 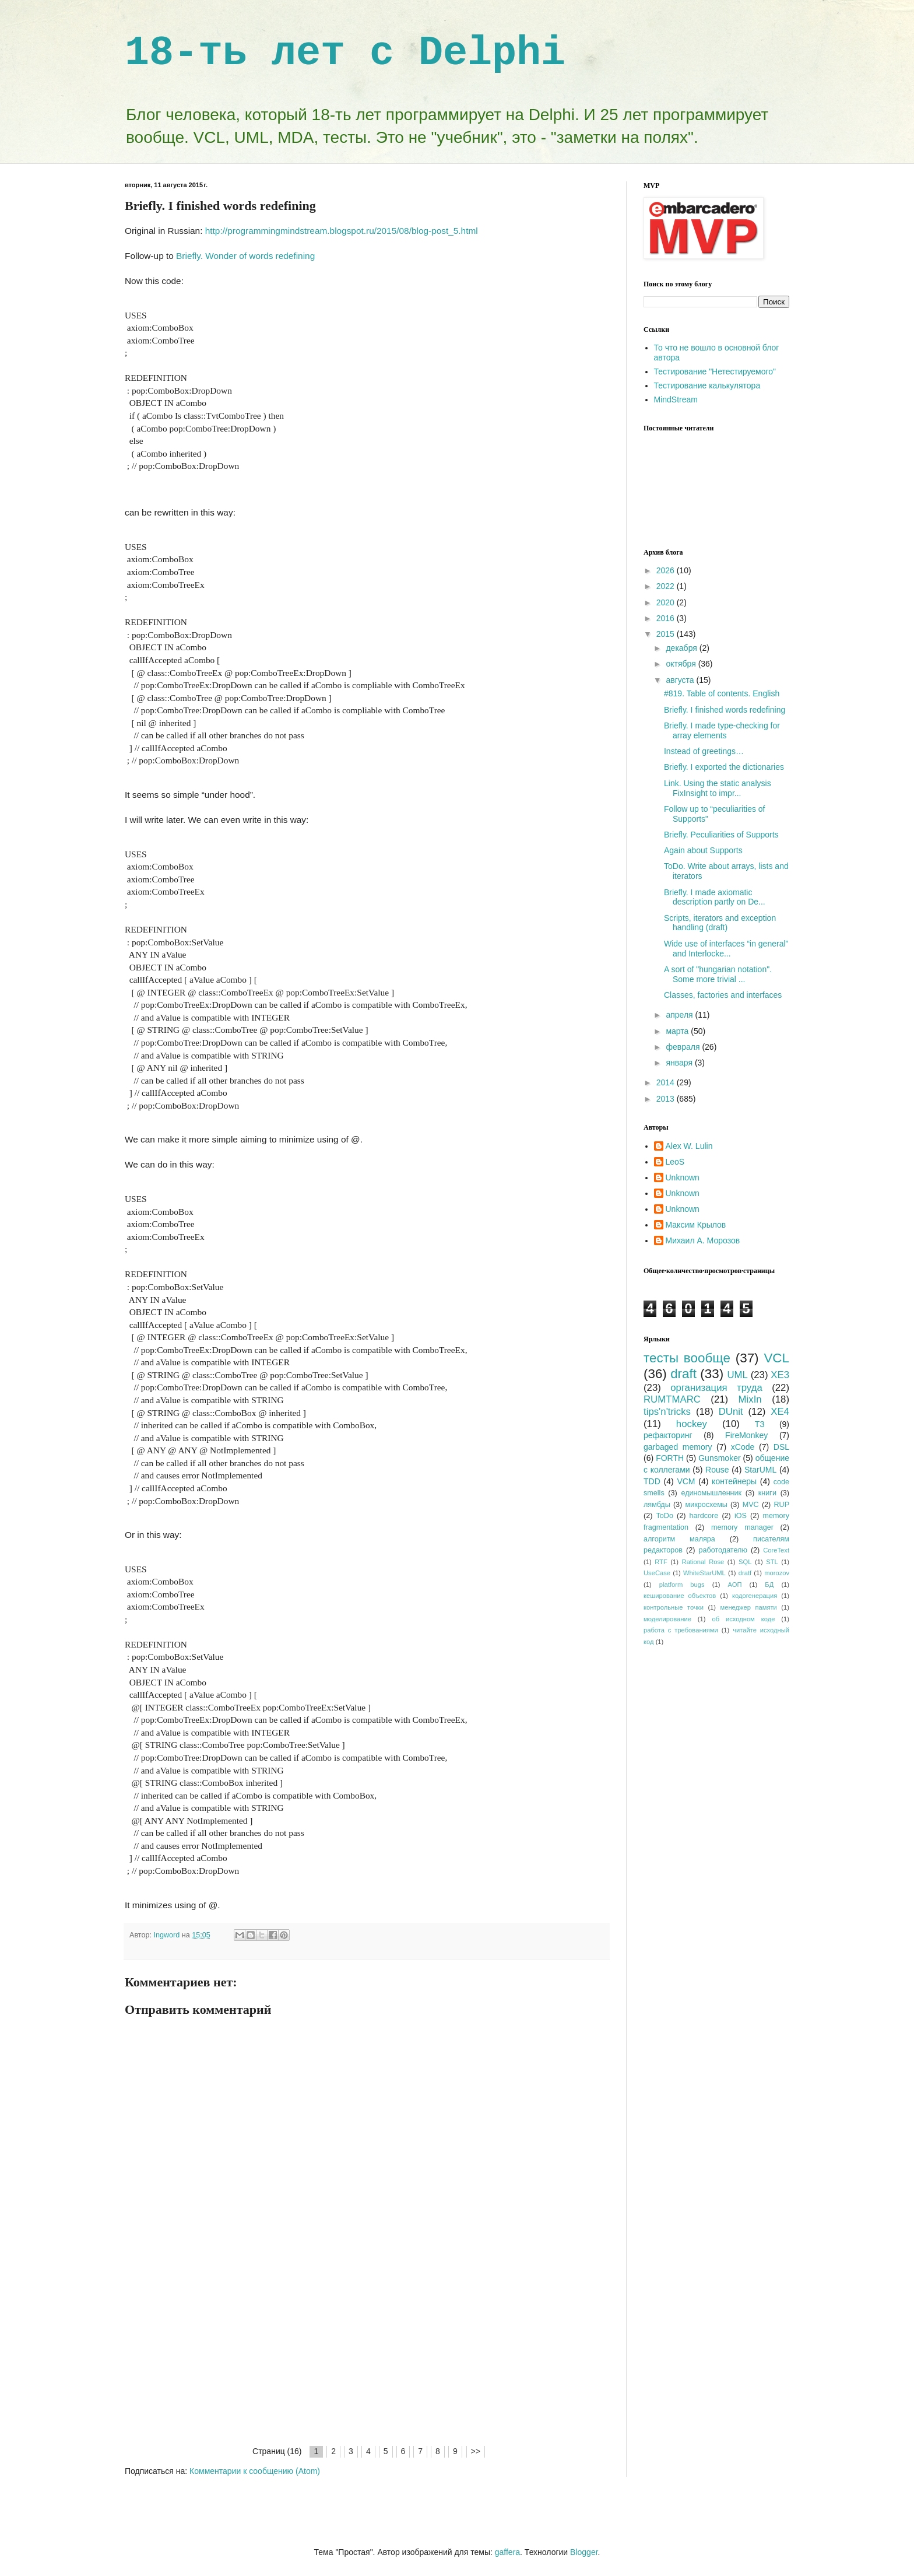 I want to click on tips'n'tricks, so click(x=667, y=1411).